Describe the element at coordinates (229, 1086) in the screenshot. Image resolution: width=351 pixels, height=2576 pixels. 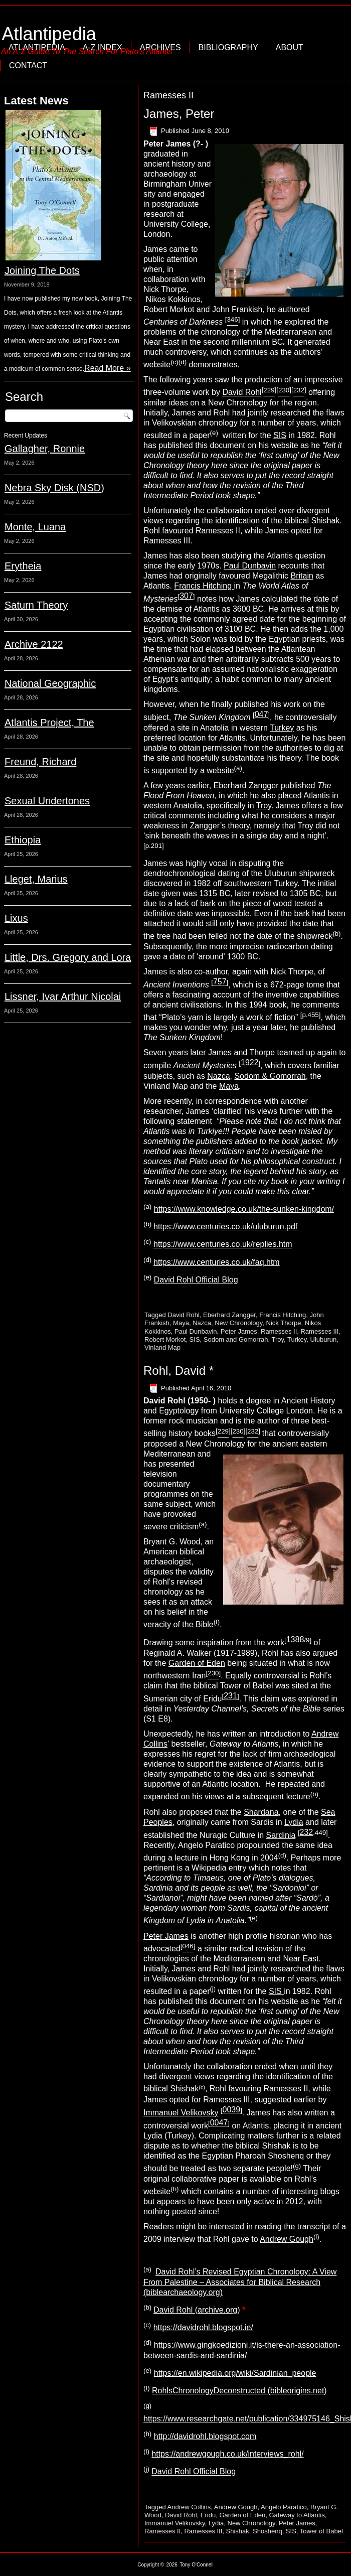
I see `Maya` at that location.